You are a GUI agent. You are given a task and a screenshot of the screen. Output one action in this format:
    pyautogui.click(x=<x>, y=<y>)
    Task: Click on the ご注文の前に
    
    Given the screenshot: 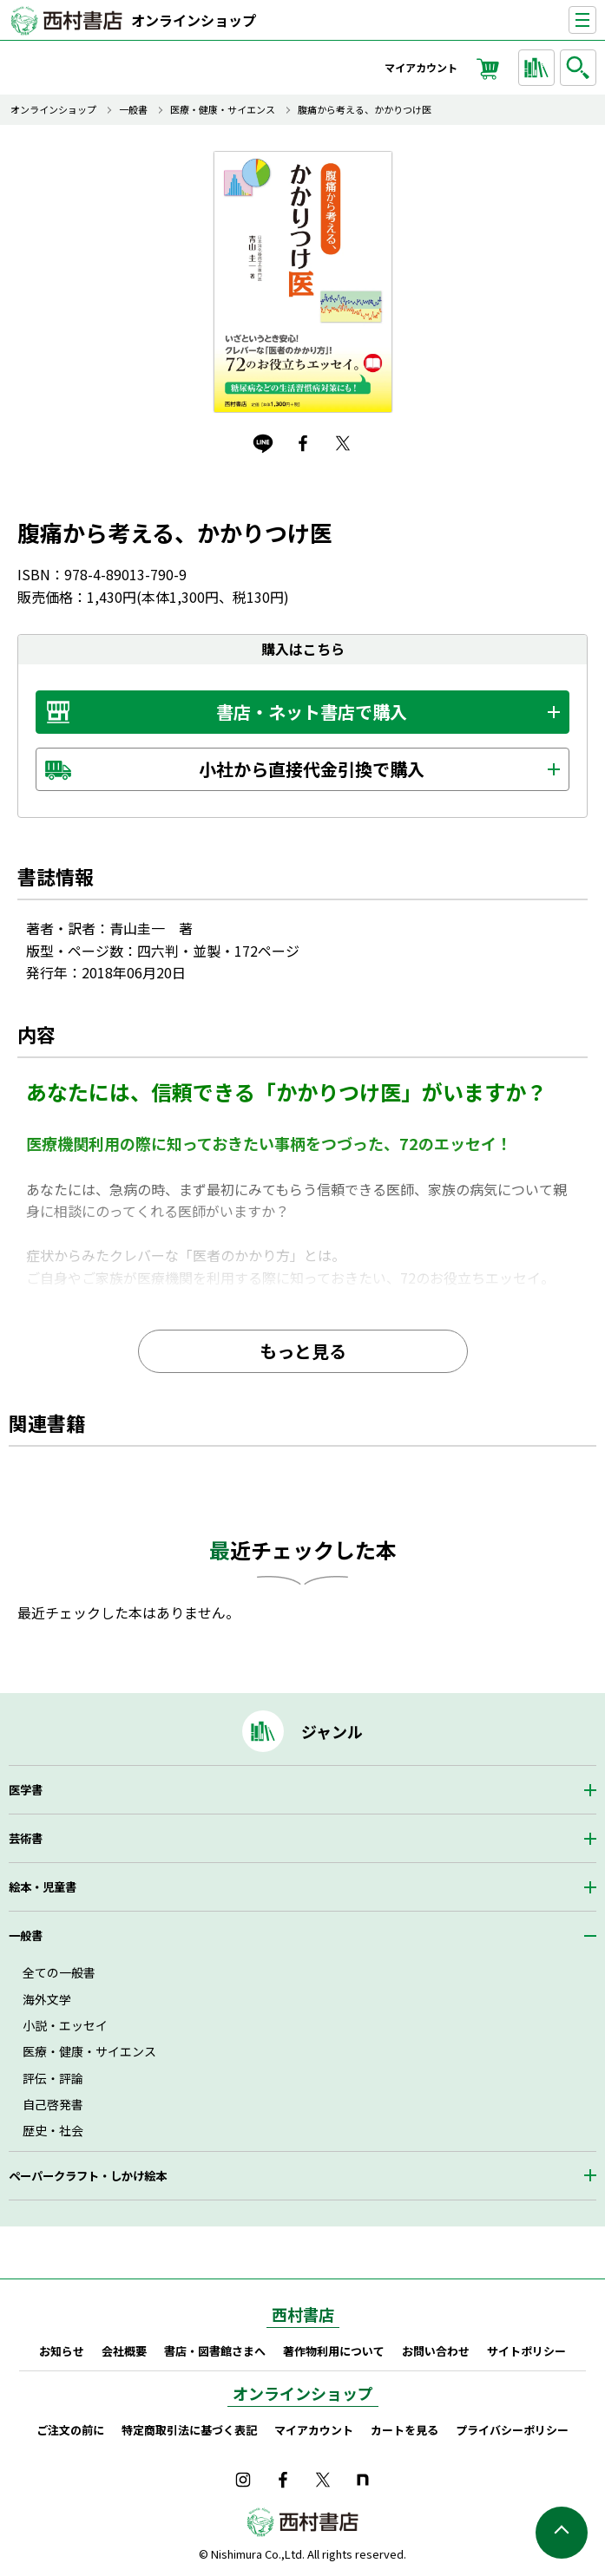 What is the action you would take?
    pyautogui.click(x=70, y=2430)
    